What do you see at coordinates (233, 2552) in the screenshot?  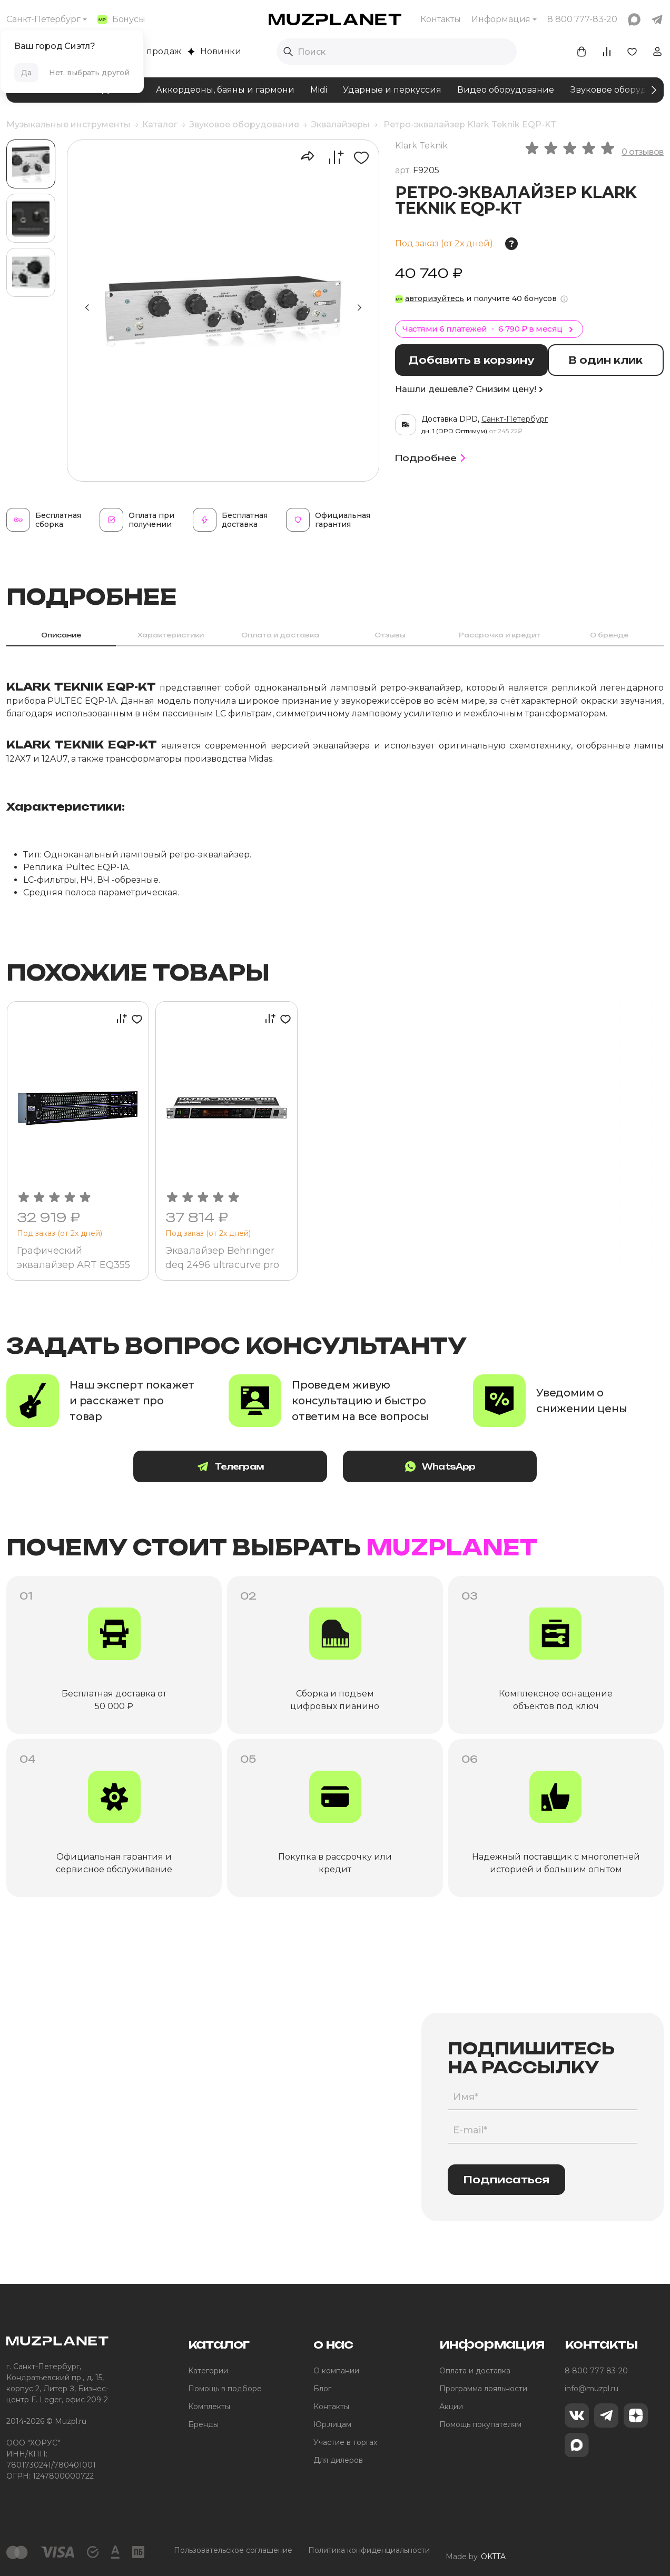 I see `Пользовательское соглашение` at bounding box center [233, 2552].